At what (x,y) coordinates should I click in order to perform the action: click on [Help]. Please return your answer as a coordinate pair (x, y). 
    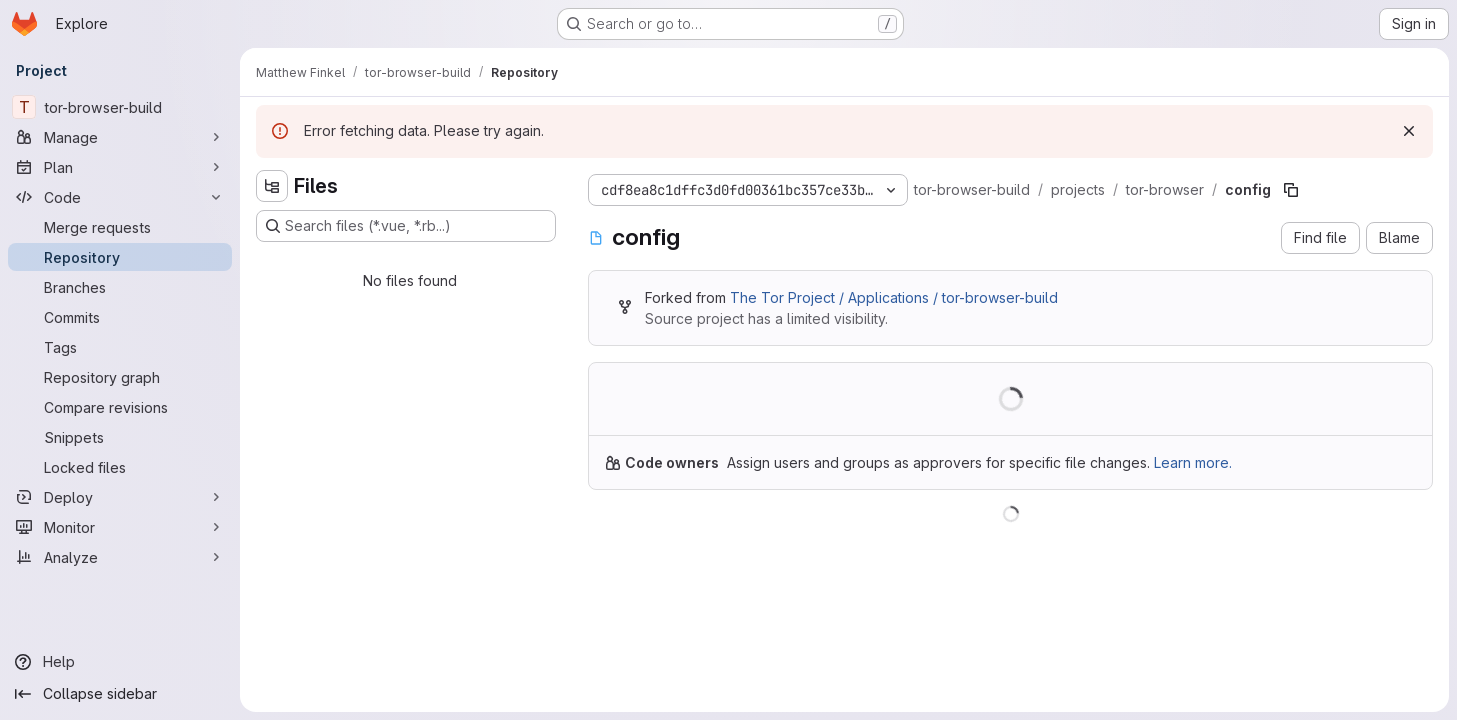
    Looking at the image, I should click on (120, 662).